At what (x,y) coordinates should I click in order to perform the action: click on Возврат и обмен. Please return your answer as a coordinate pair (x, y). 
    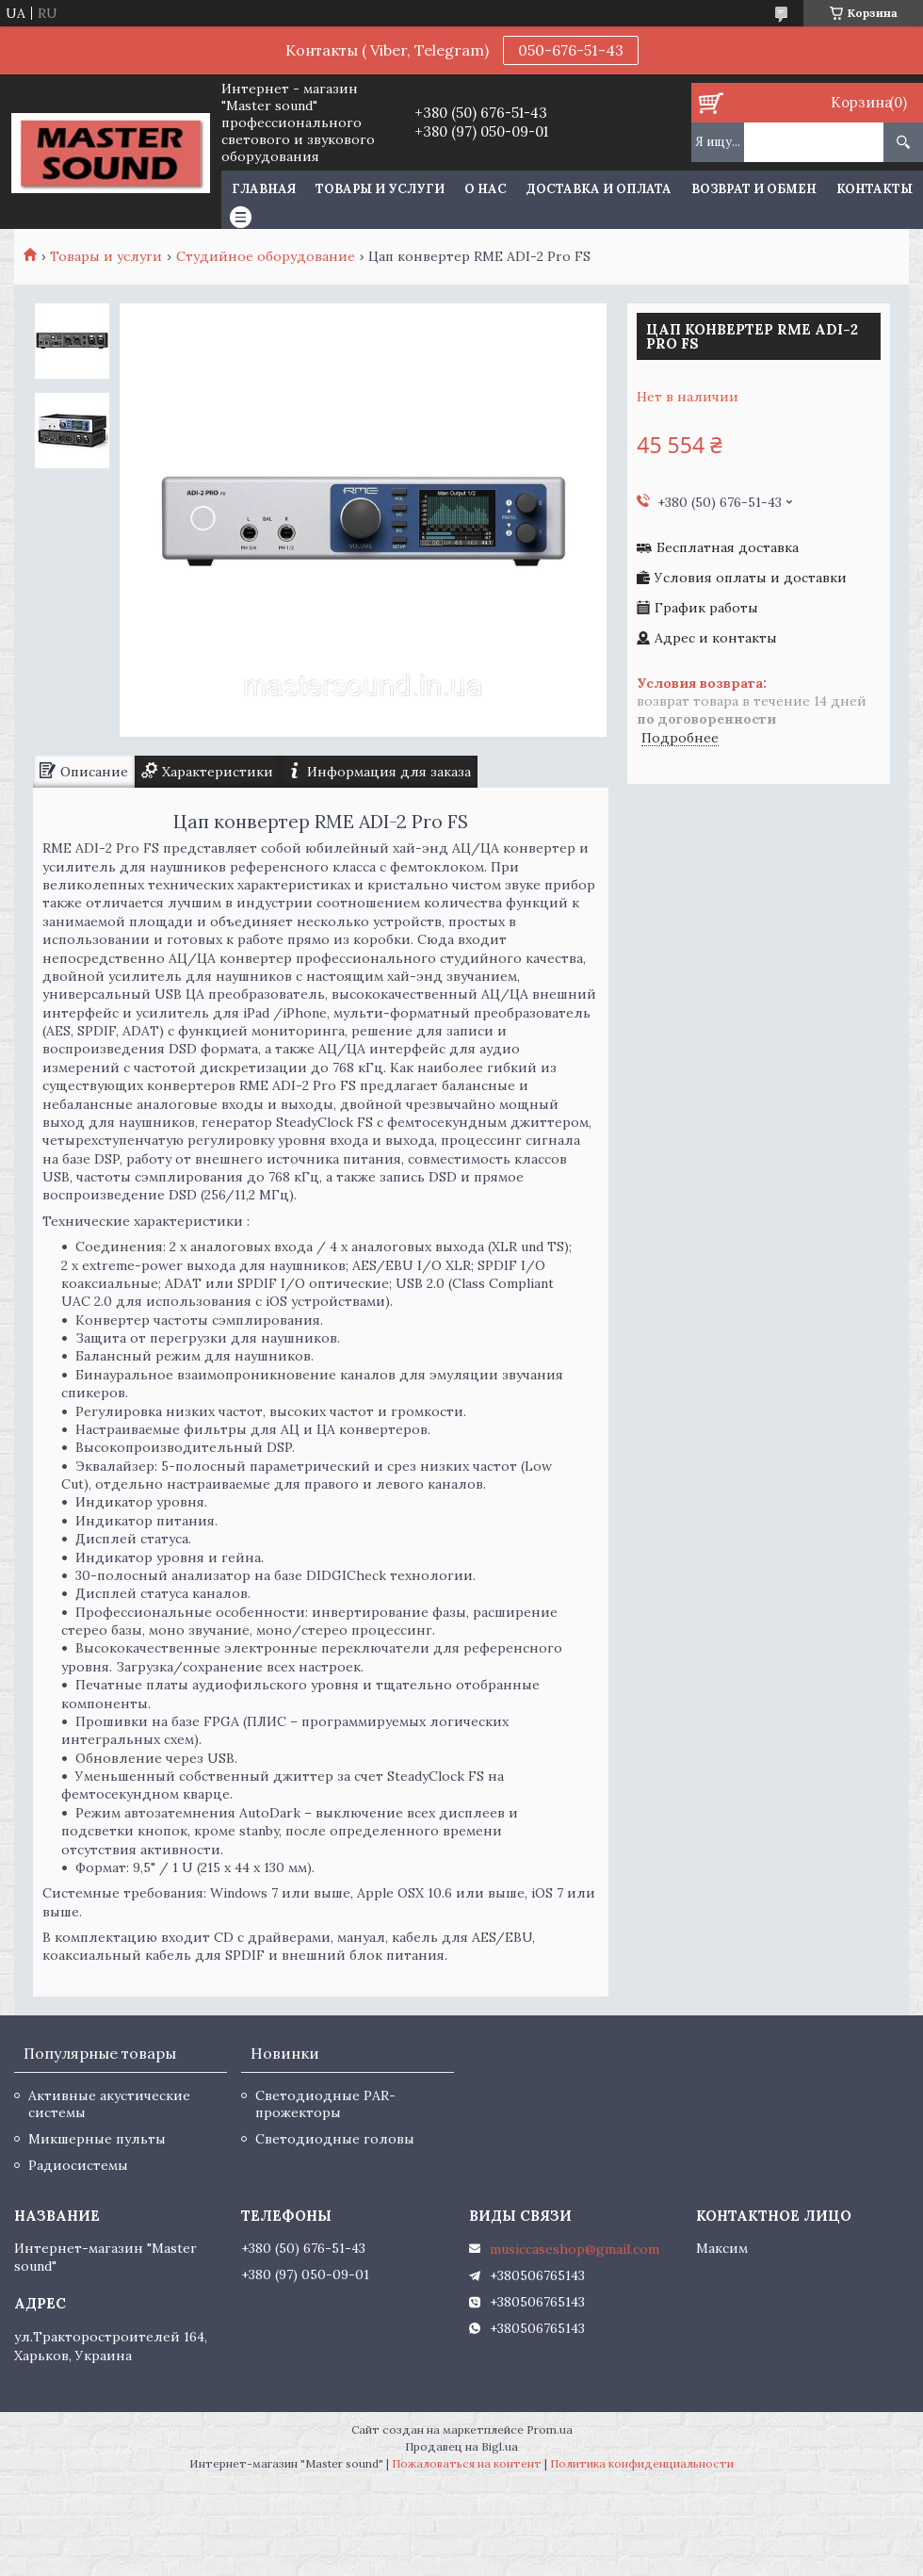
    Looking at the image, I should click on (754, 189).